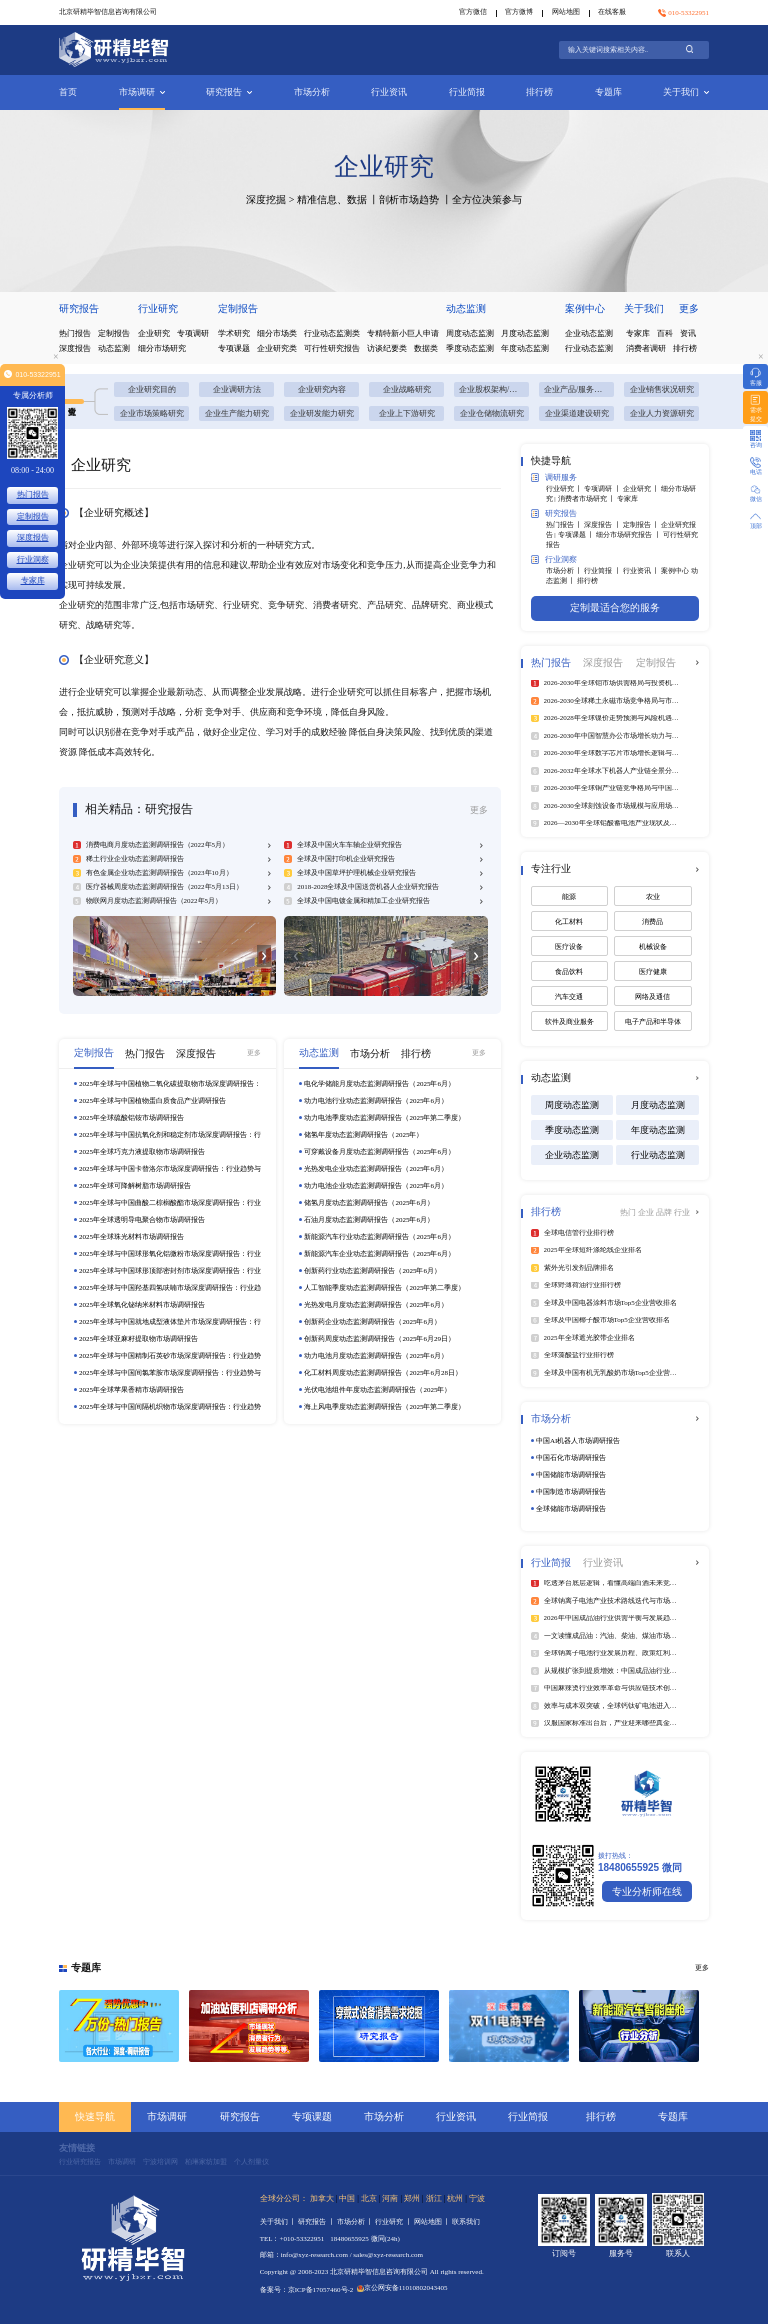 This screenshot has width=768, height=2324. I want to click on 全方位决策参与, so click(487, 199).